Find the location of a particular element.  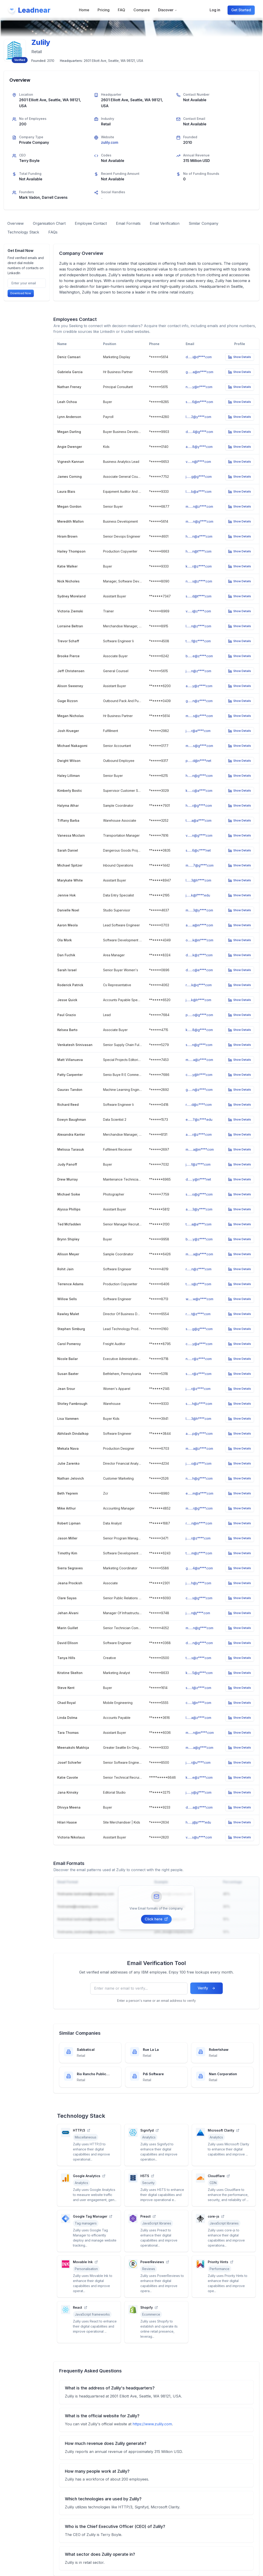

j.......r@a****.com is located at coordinates (198, 731).